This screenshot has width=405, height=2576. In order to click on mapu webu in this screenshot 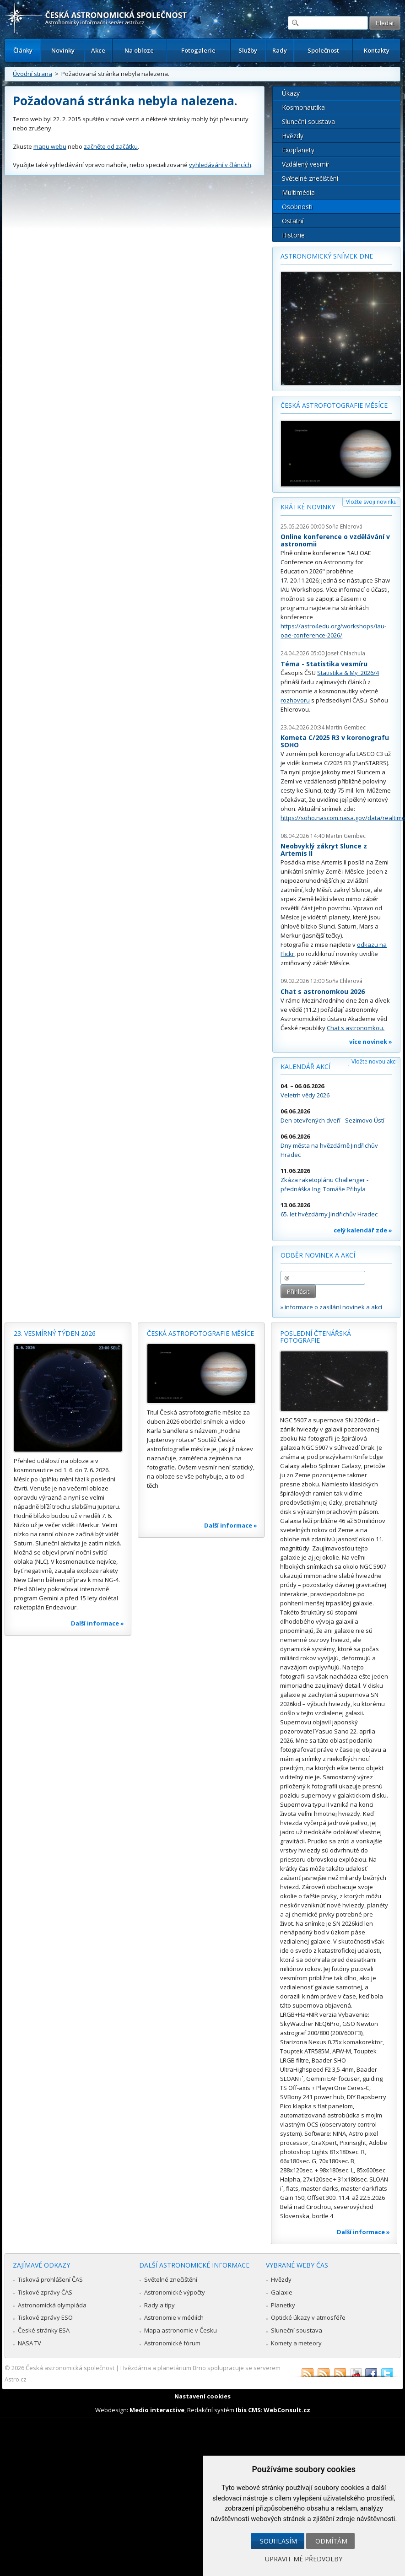, I will do `click(49, 146)`.